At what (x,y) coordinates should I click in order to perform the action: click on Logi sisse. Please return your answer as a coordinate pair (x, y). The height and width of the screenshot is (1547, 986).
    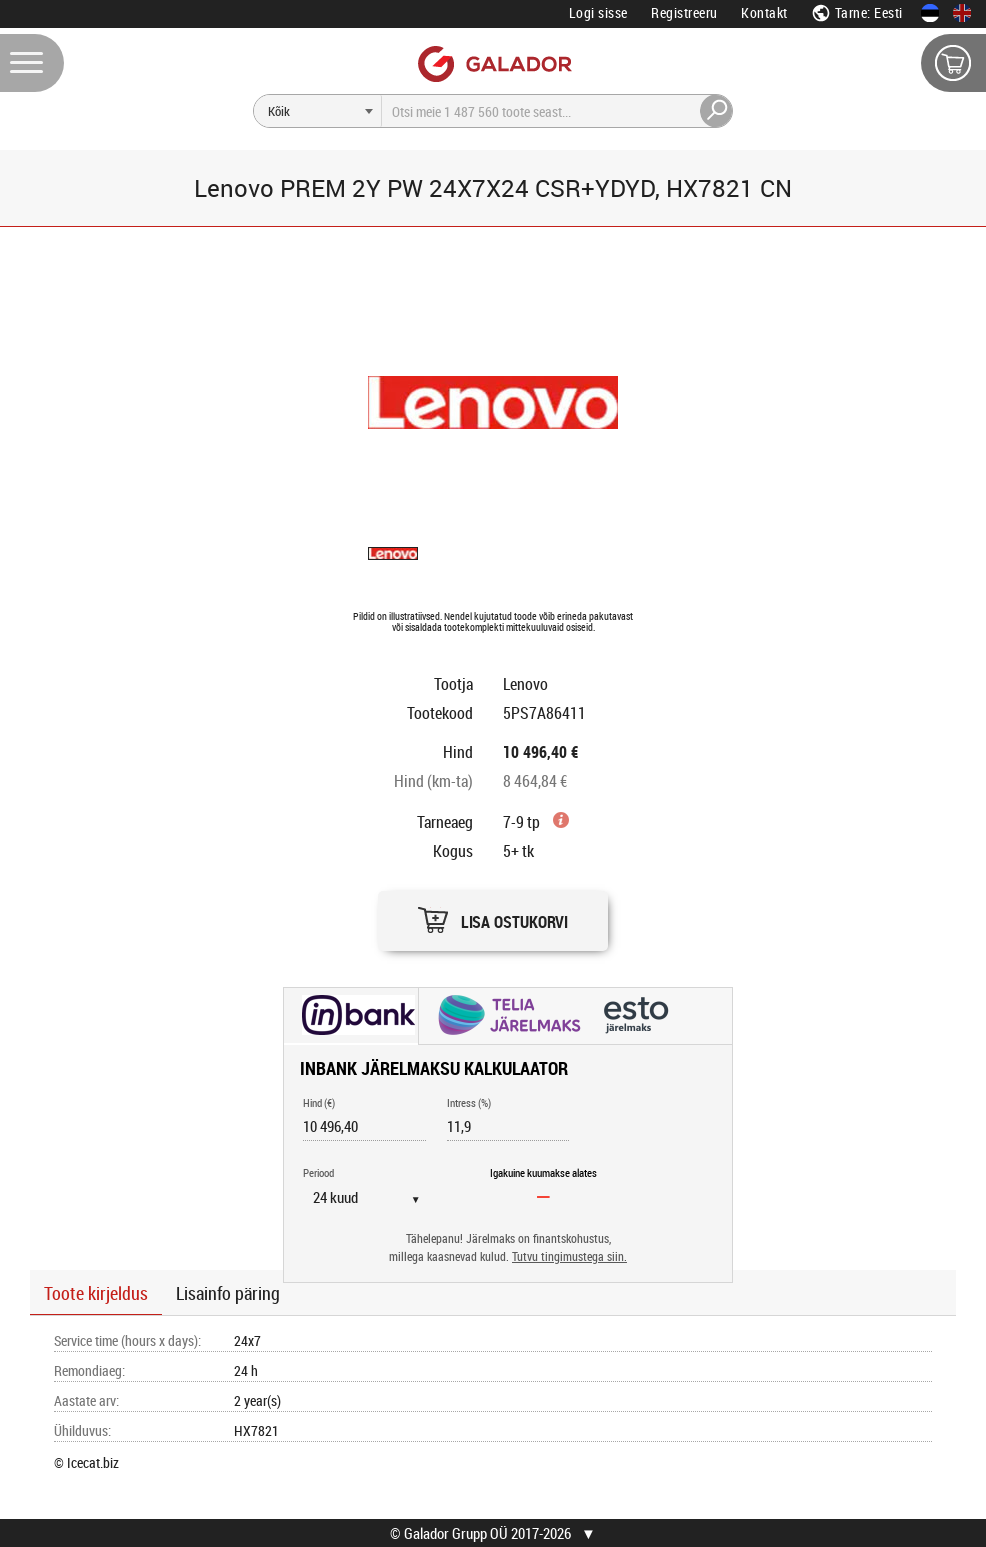
    Looking at the image, I should click on (598, 12).